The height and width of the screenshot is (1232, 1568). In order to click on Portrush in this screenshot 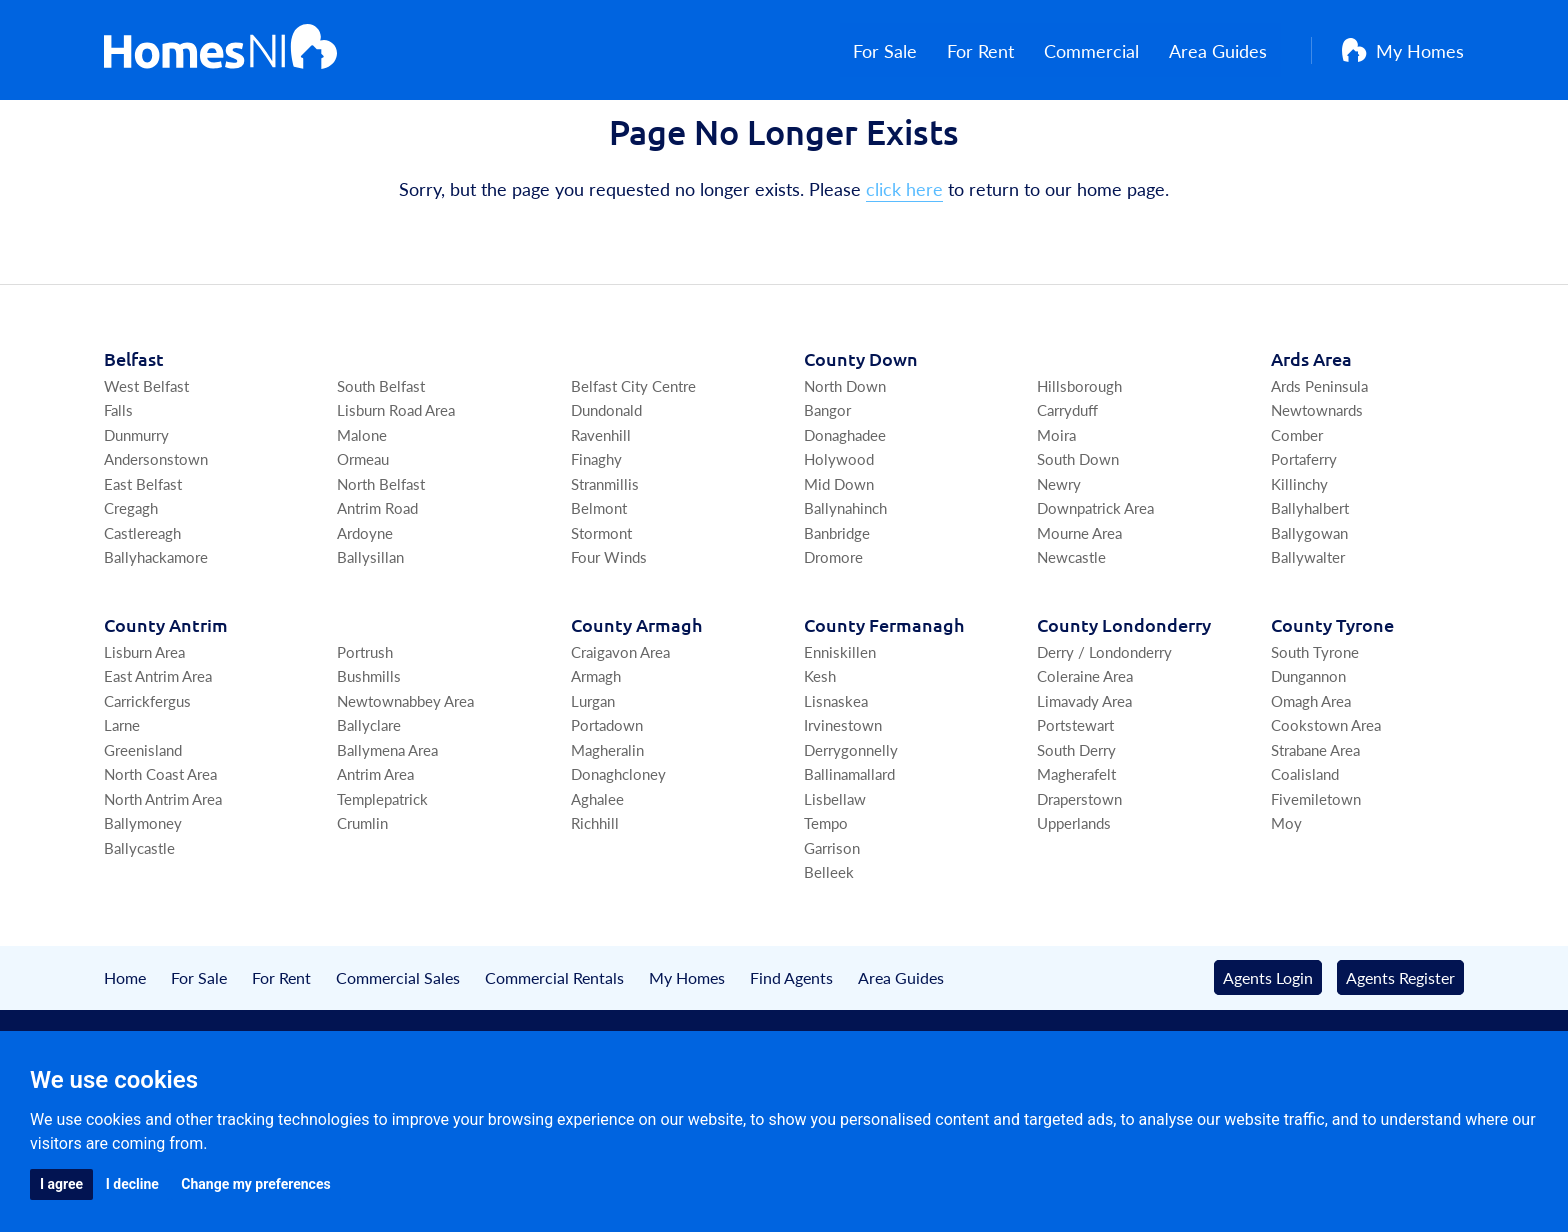, I will do `click(365, 719)`.